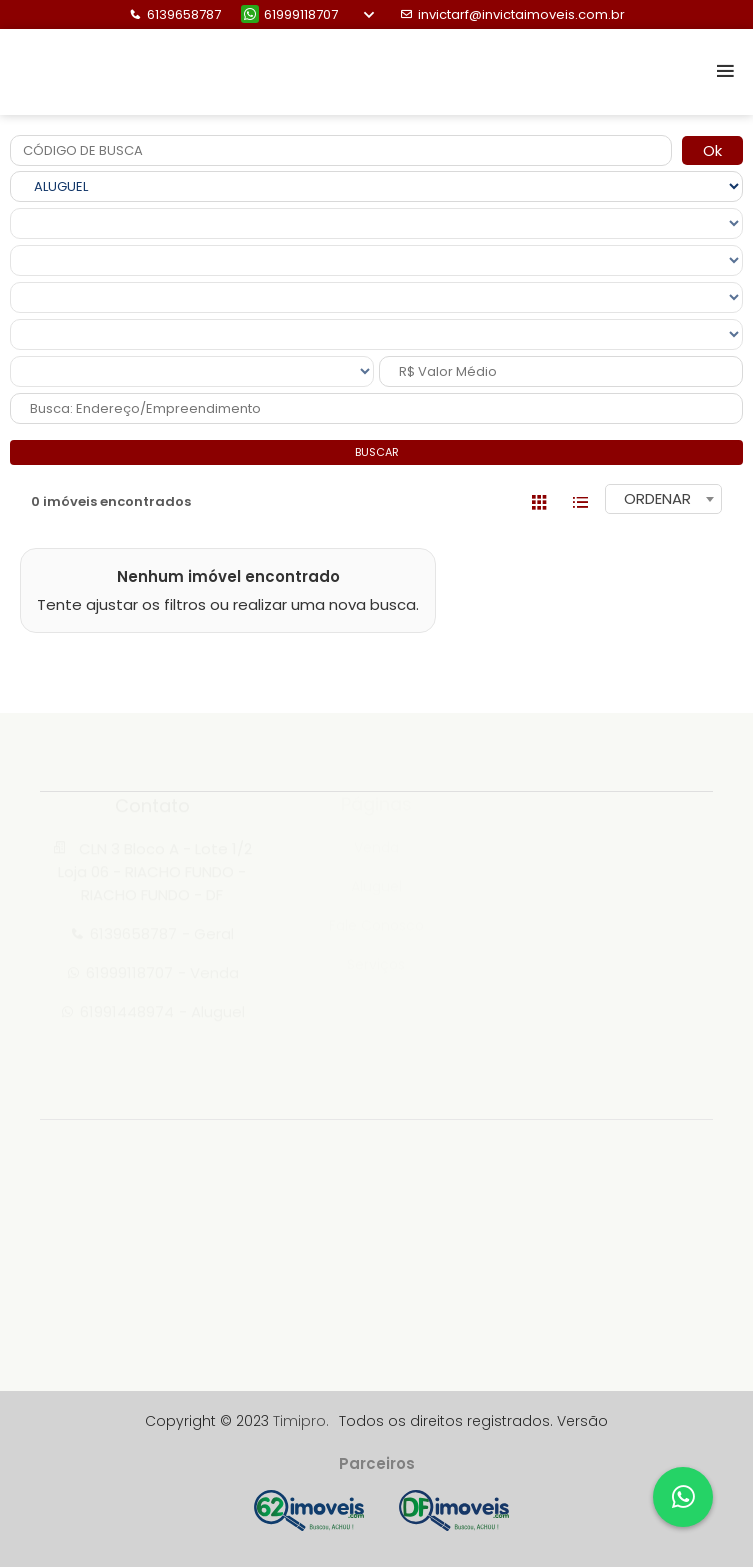  I want to click on invictarf@invictaimoveis.com.br, so click(512, 14).